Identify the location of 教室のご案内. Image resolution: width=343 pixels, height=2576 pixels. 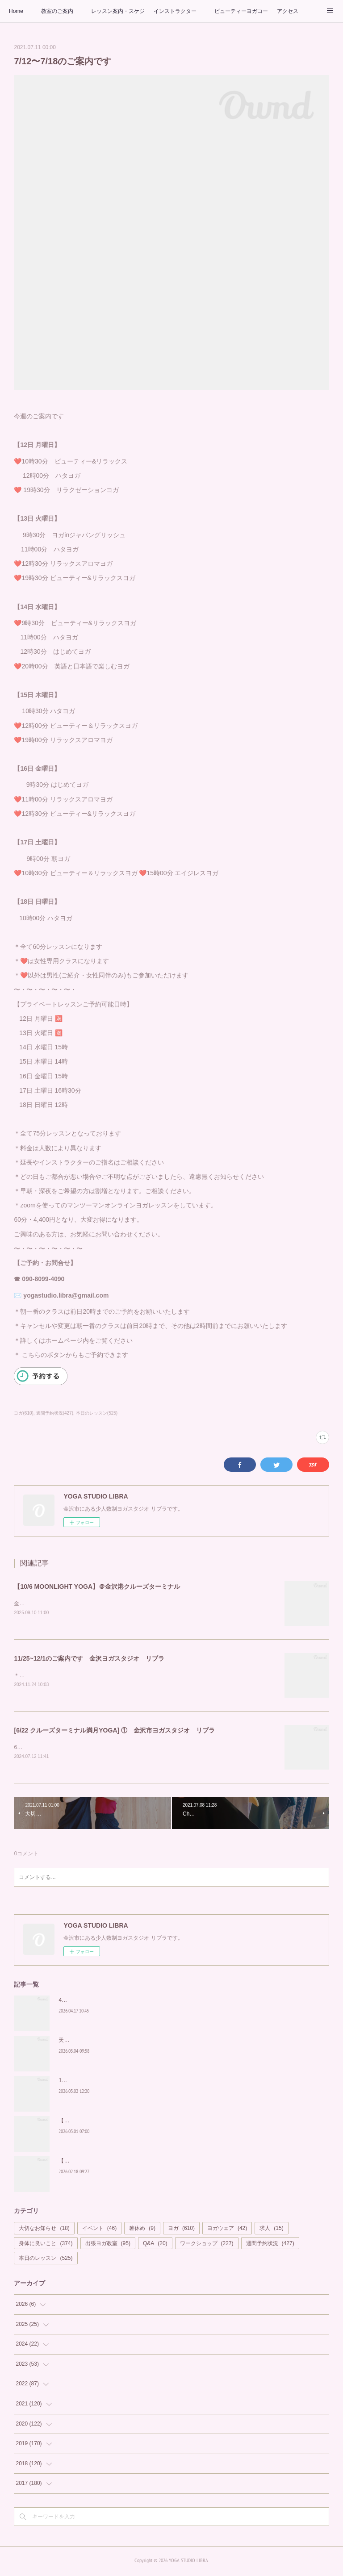
(57, 11).